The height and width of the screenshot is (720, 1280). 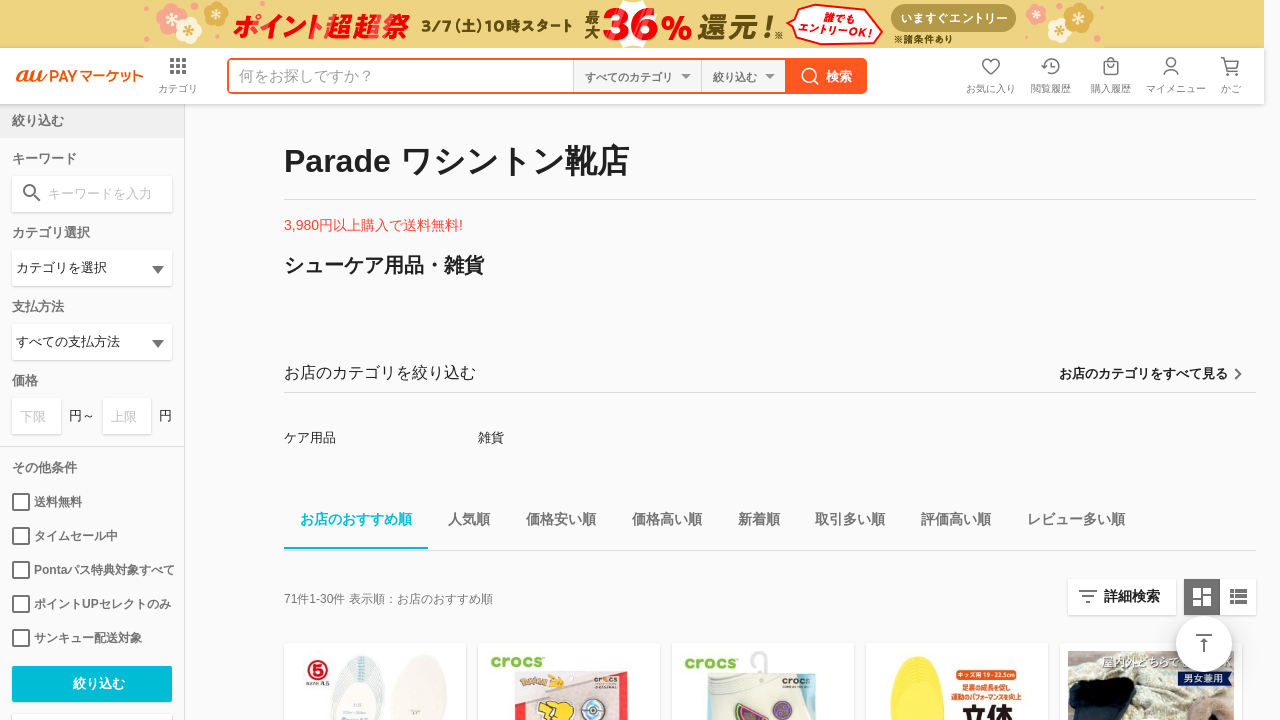 What do you see at coordinates (1204, 644) in the screenshot?
I see `ページトップ` at bounding box center [1204, 644].